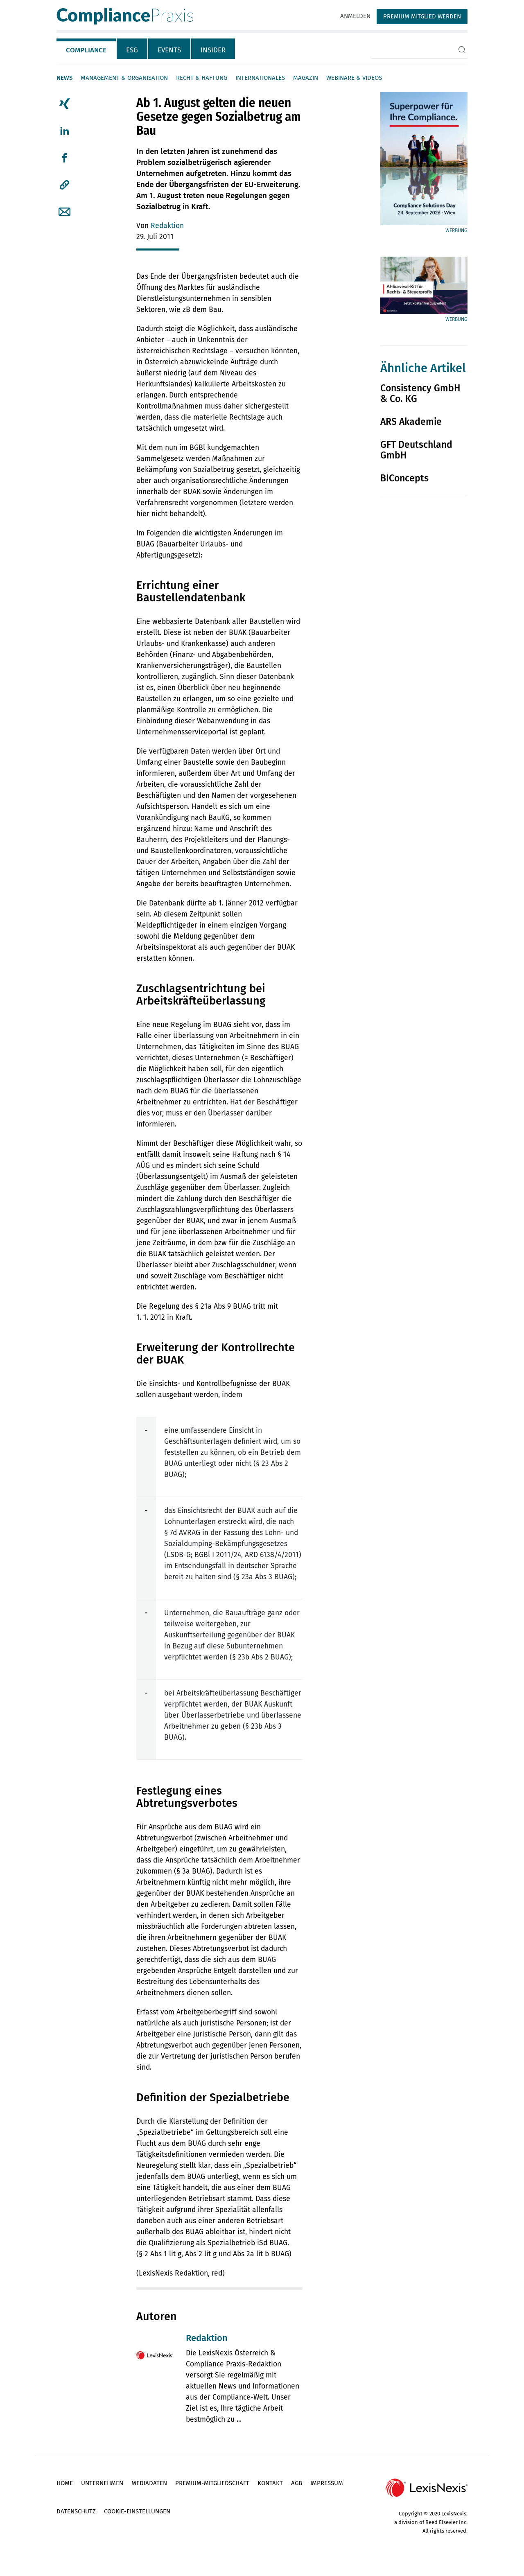 This screenshot has width=524, height=2576. Describe the element at coordinates (86, 50) in the screenshot. I see `Compliance [tab]` at that location.